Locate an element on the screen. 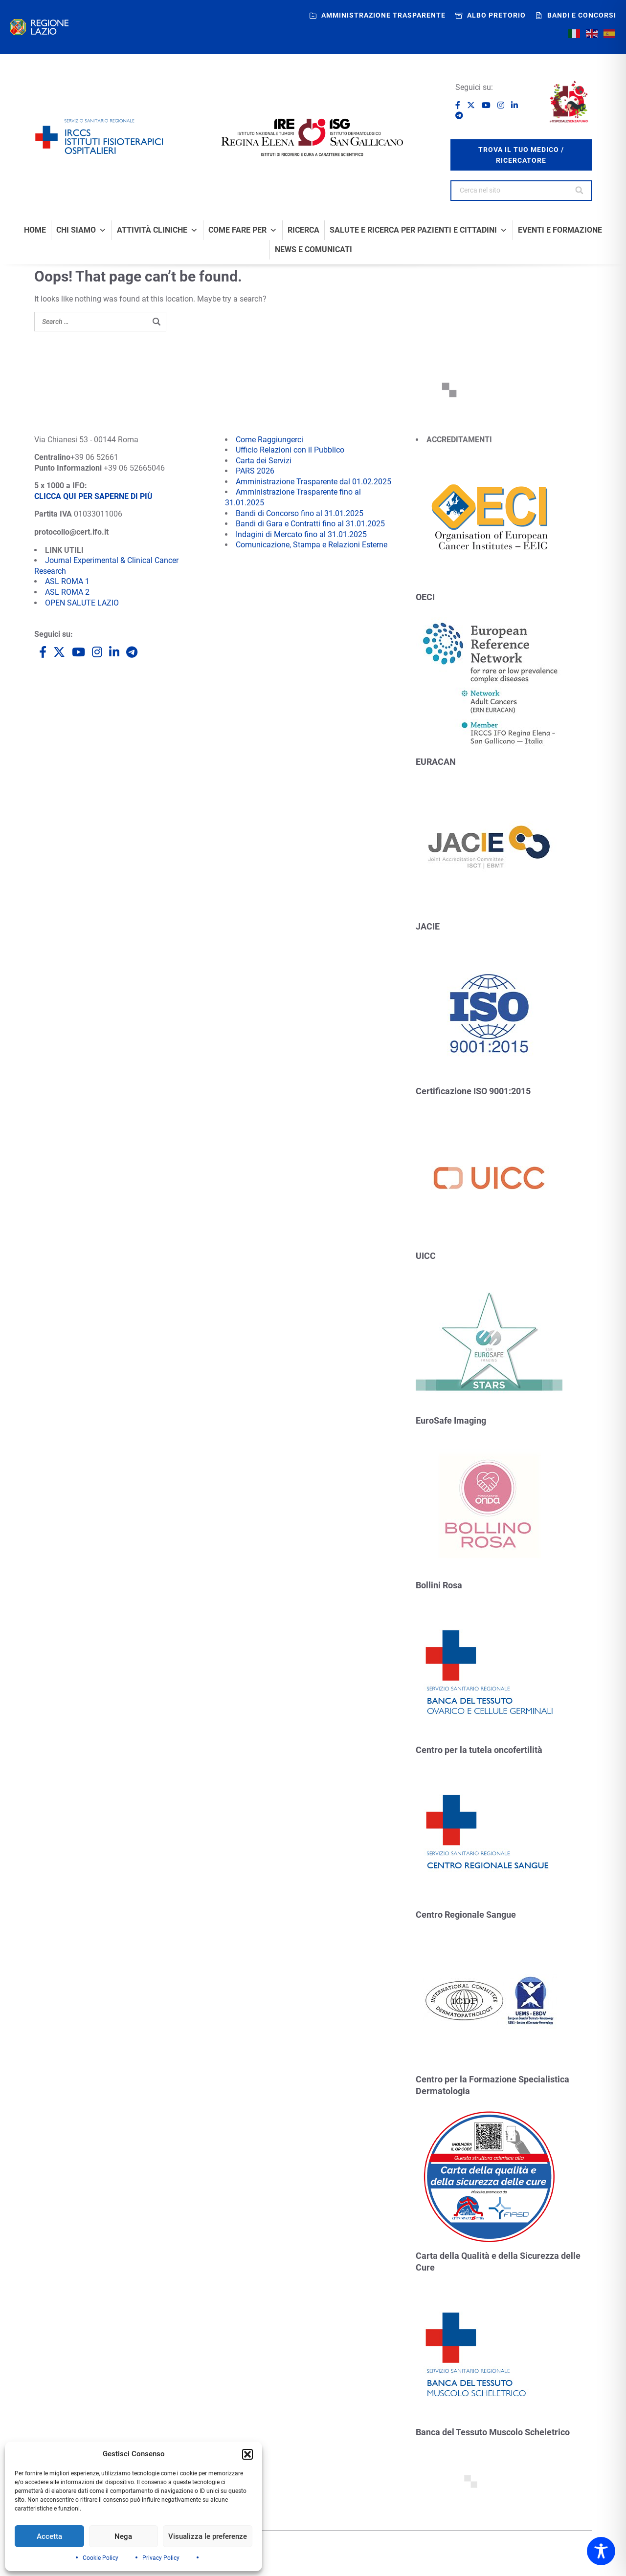 The width and height of the screenshot is (626, 2576). Bandi di Gara e Contratti fino al 31.01.2025 is located at coordinates (310, 523).